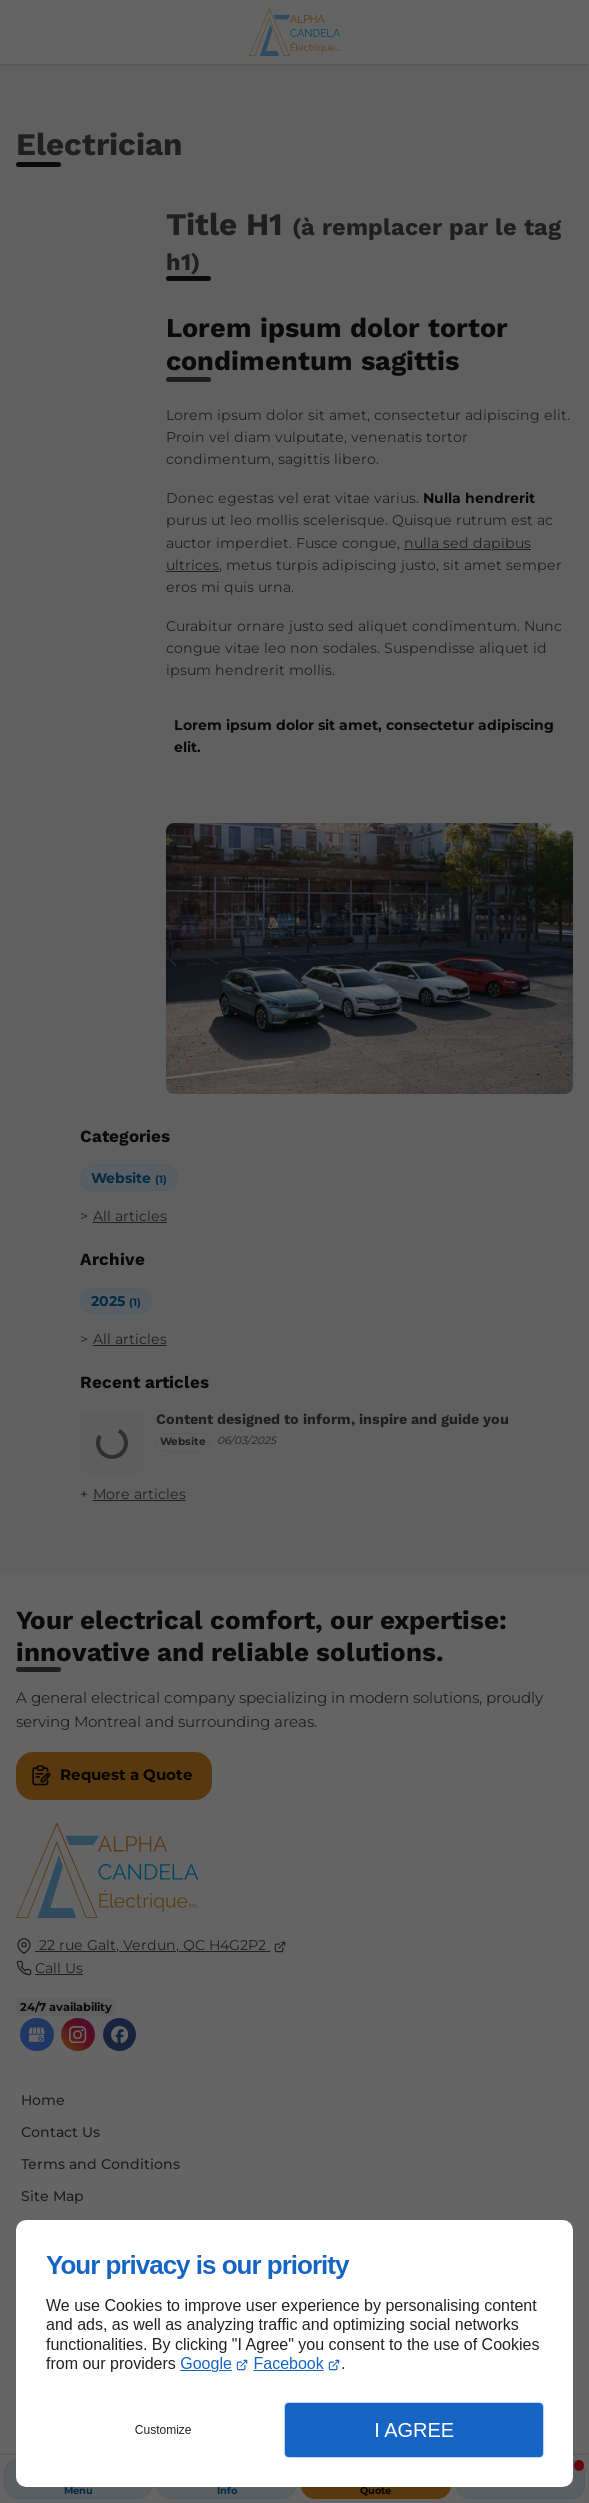  What do you see at coordinates (289, 2363) in the screenshot?
I see `Facebook` at bounding box center [289, 2363].